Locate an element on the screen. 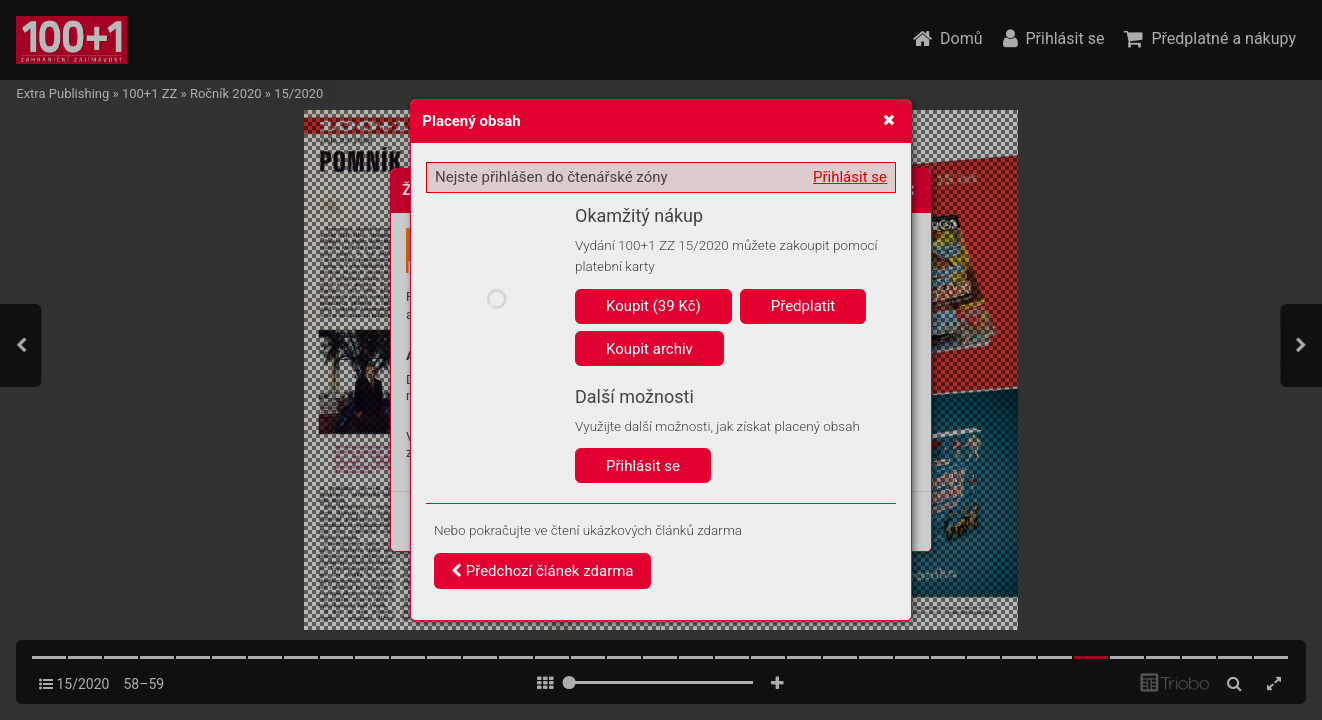  Předplatit is located at coordinates (803, 306).